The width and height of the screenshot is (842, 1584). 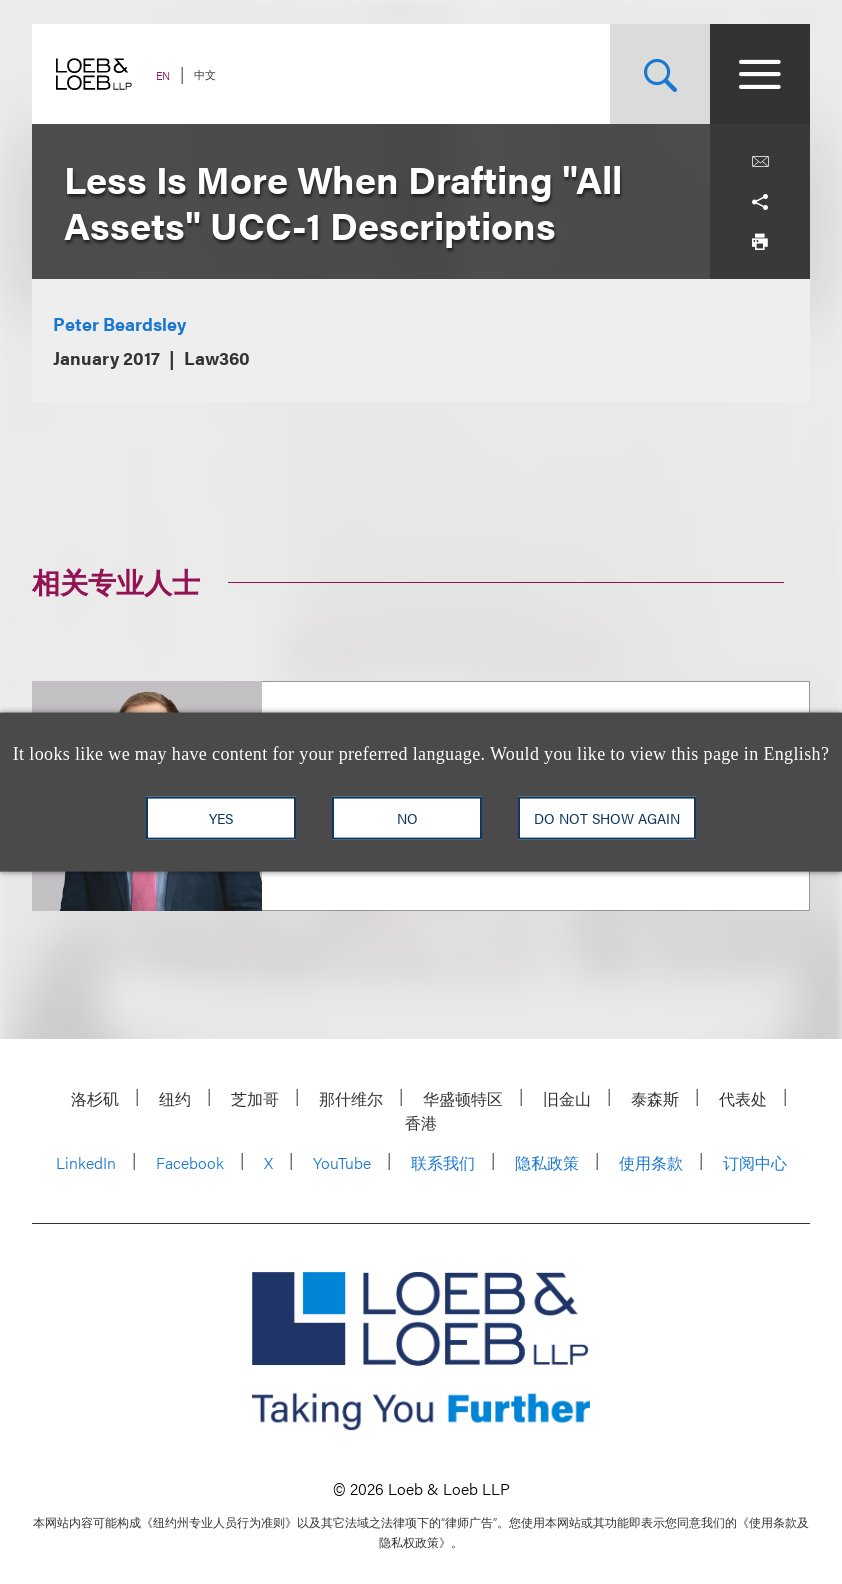 I want to click on 芝加哥, so click(x=255, y=1098).